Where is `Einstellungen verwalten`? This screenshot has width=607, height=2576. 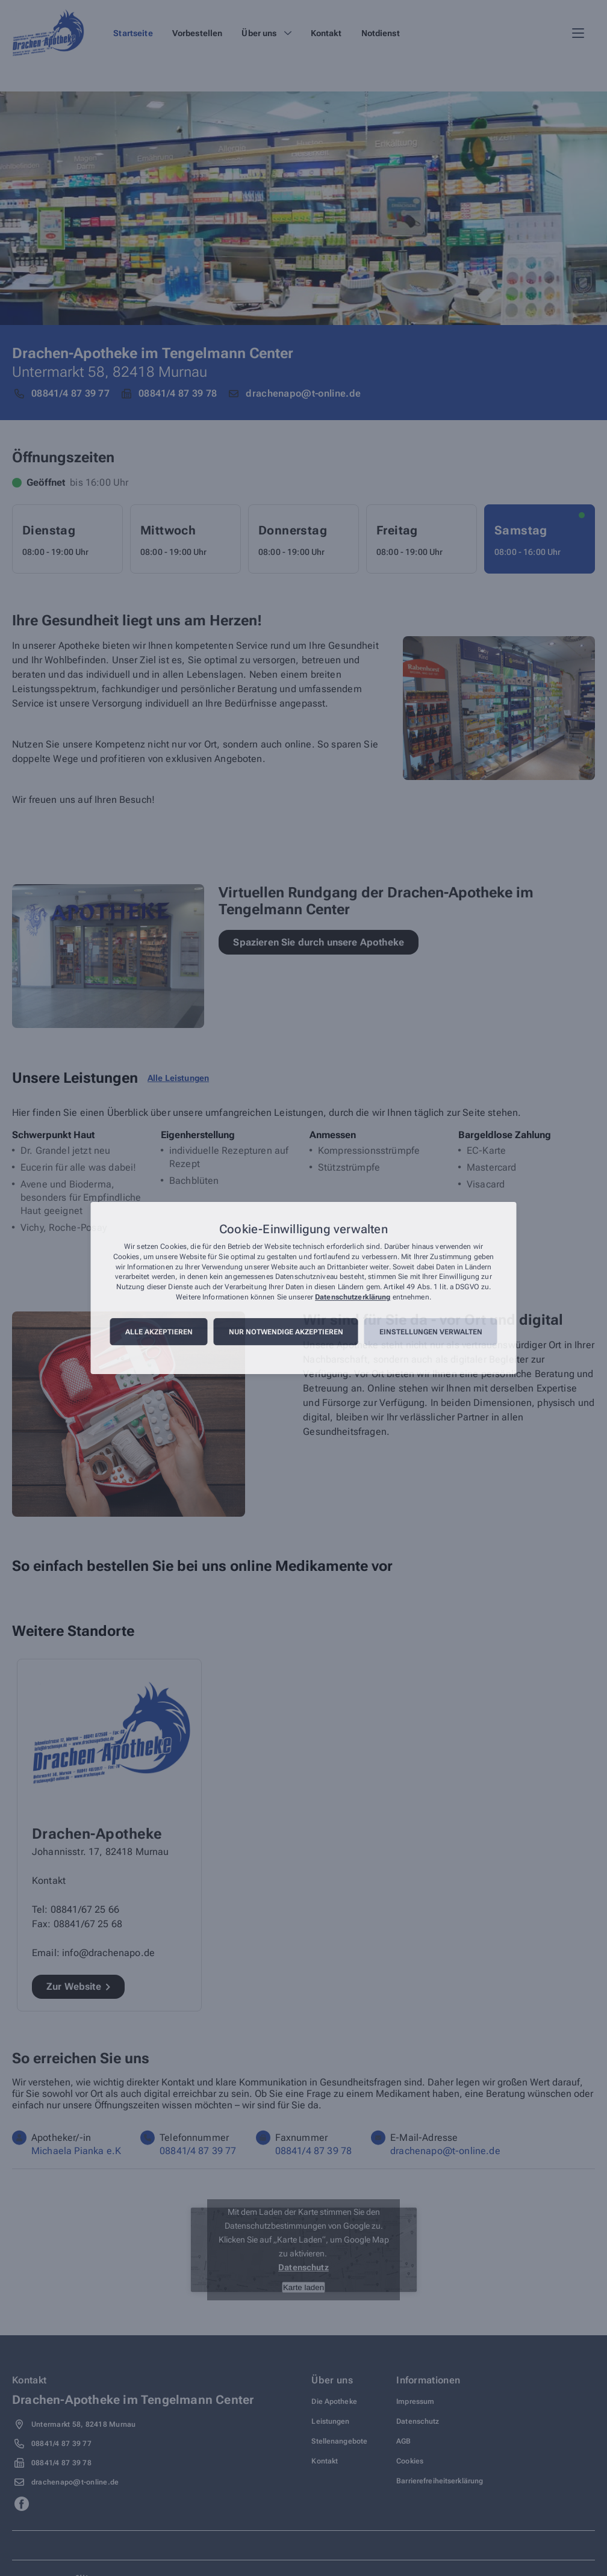 Einstellungen verwalten is located at coordinates (430, 1332).